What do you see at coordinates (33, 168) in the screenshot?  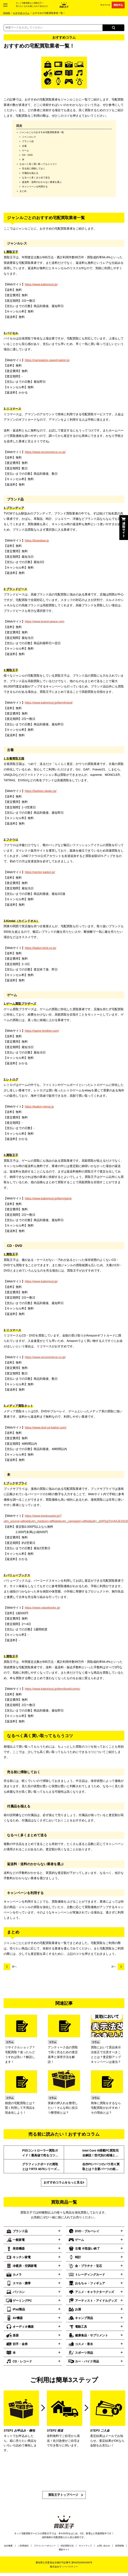 I see `売る前に掃除しておく` at bounding box center [33, 168].